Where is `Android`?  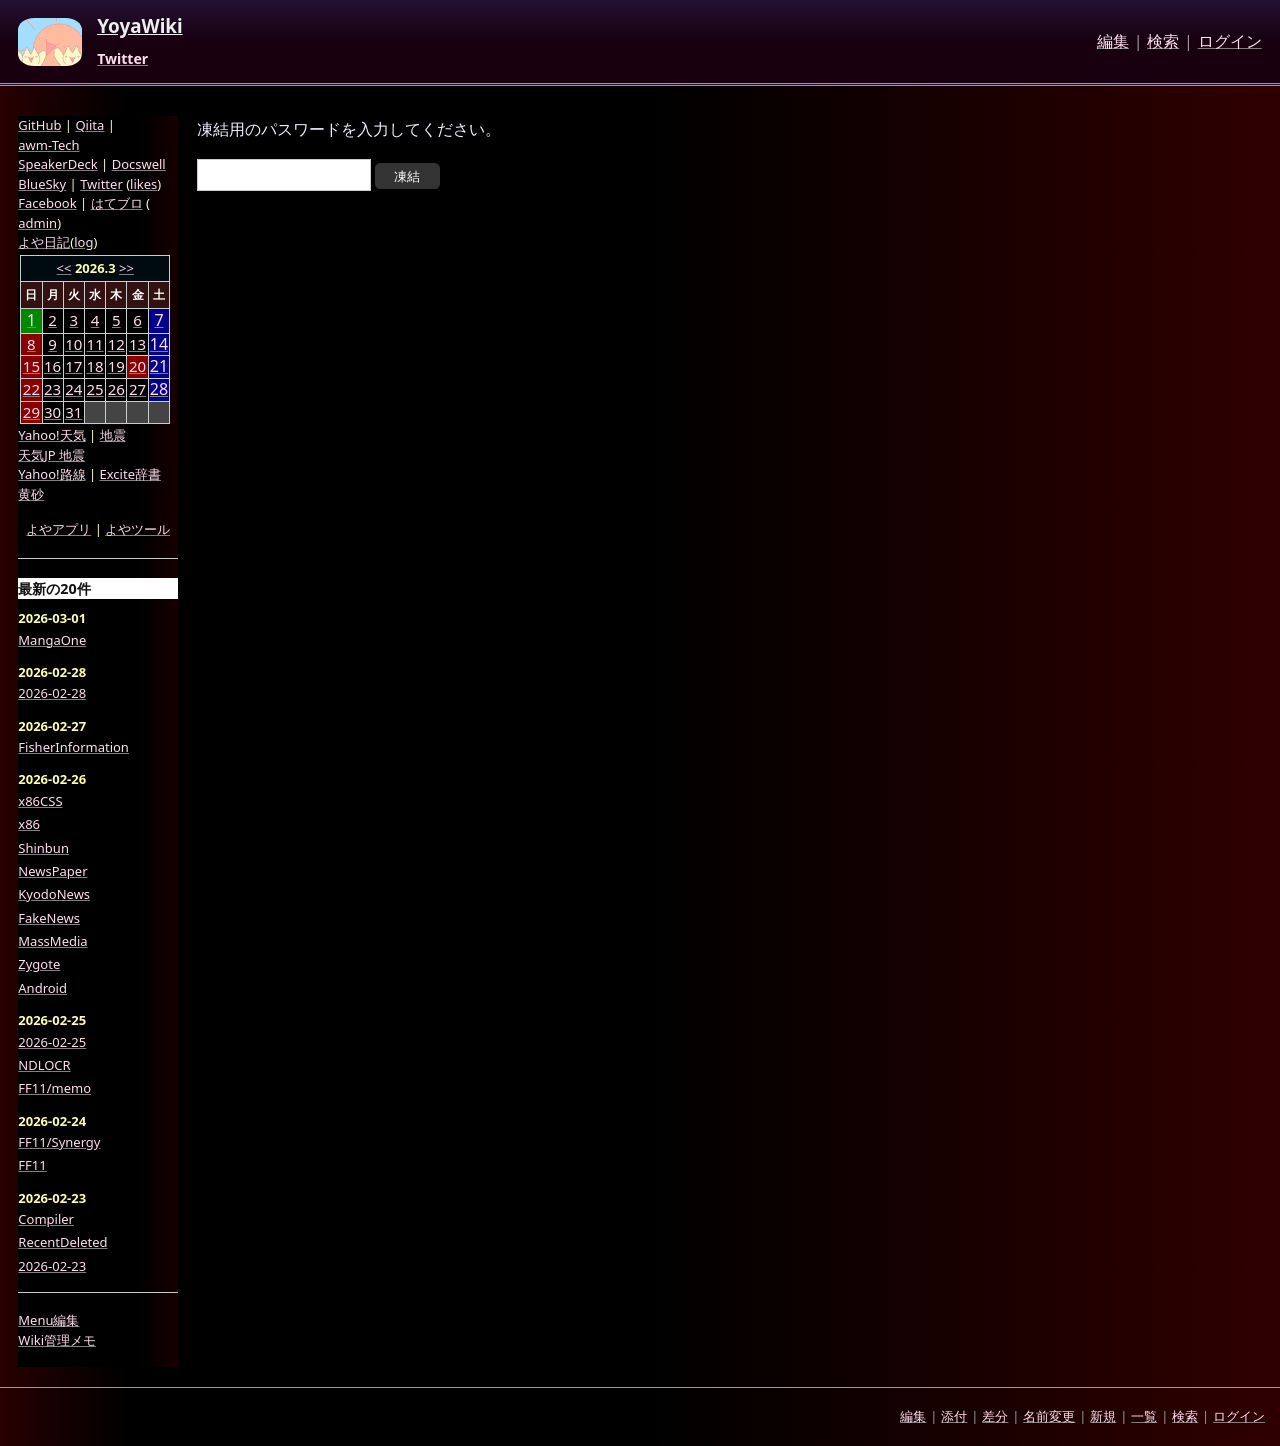 Android is located at coordinates (42, 988).